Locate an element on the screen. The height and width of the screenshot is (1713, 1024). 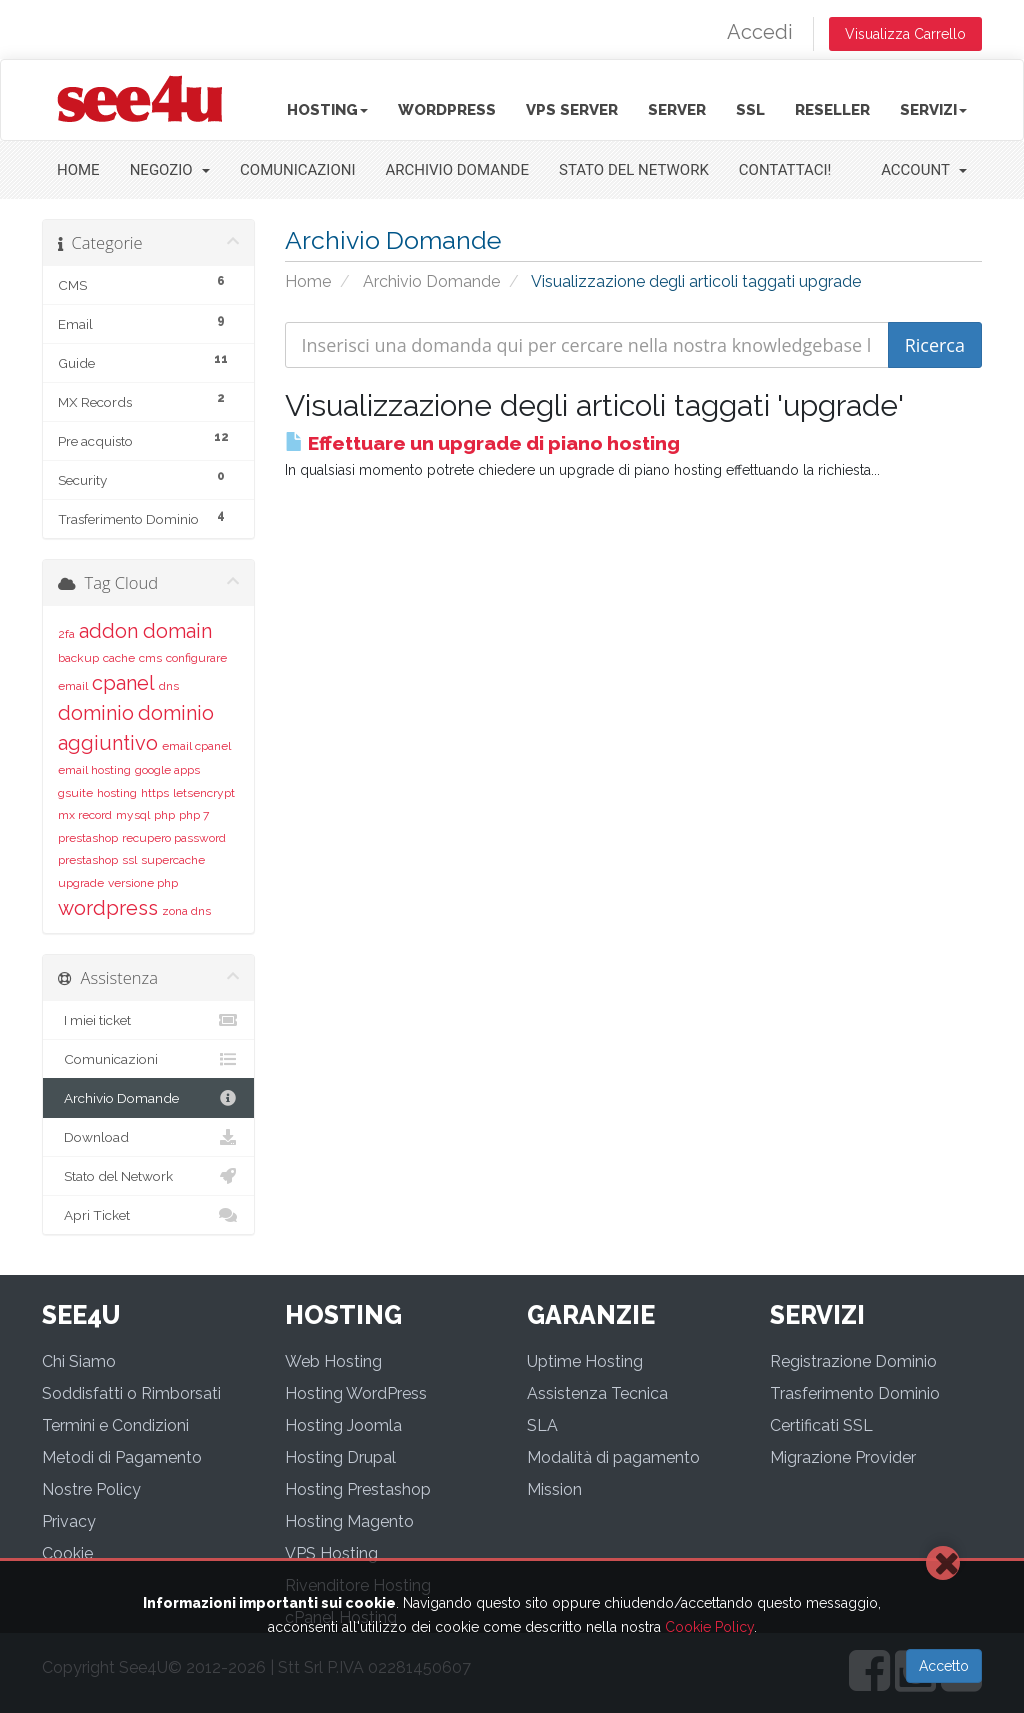
Server is located at coordinates (677, 110).